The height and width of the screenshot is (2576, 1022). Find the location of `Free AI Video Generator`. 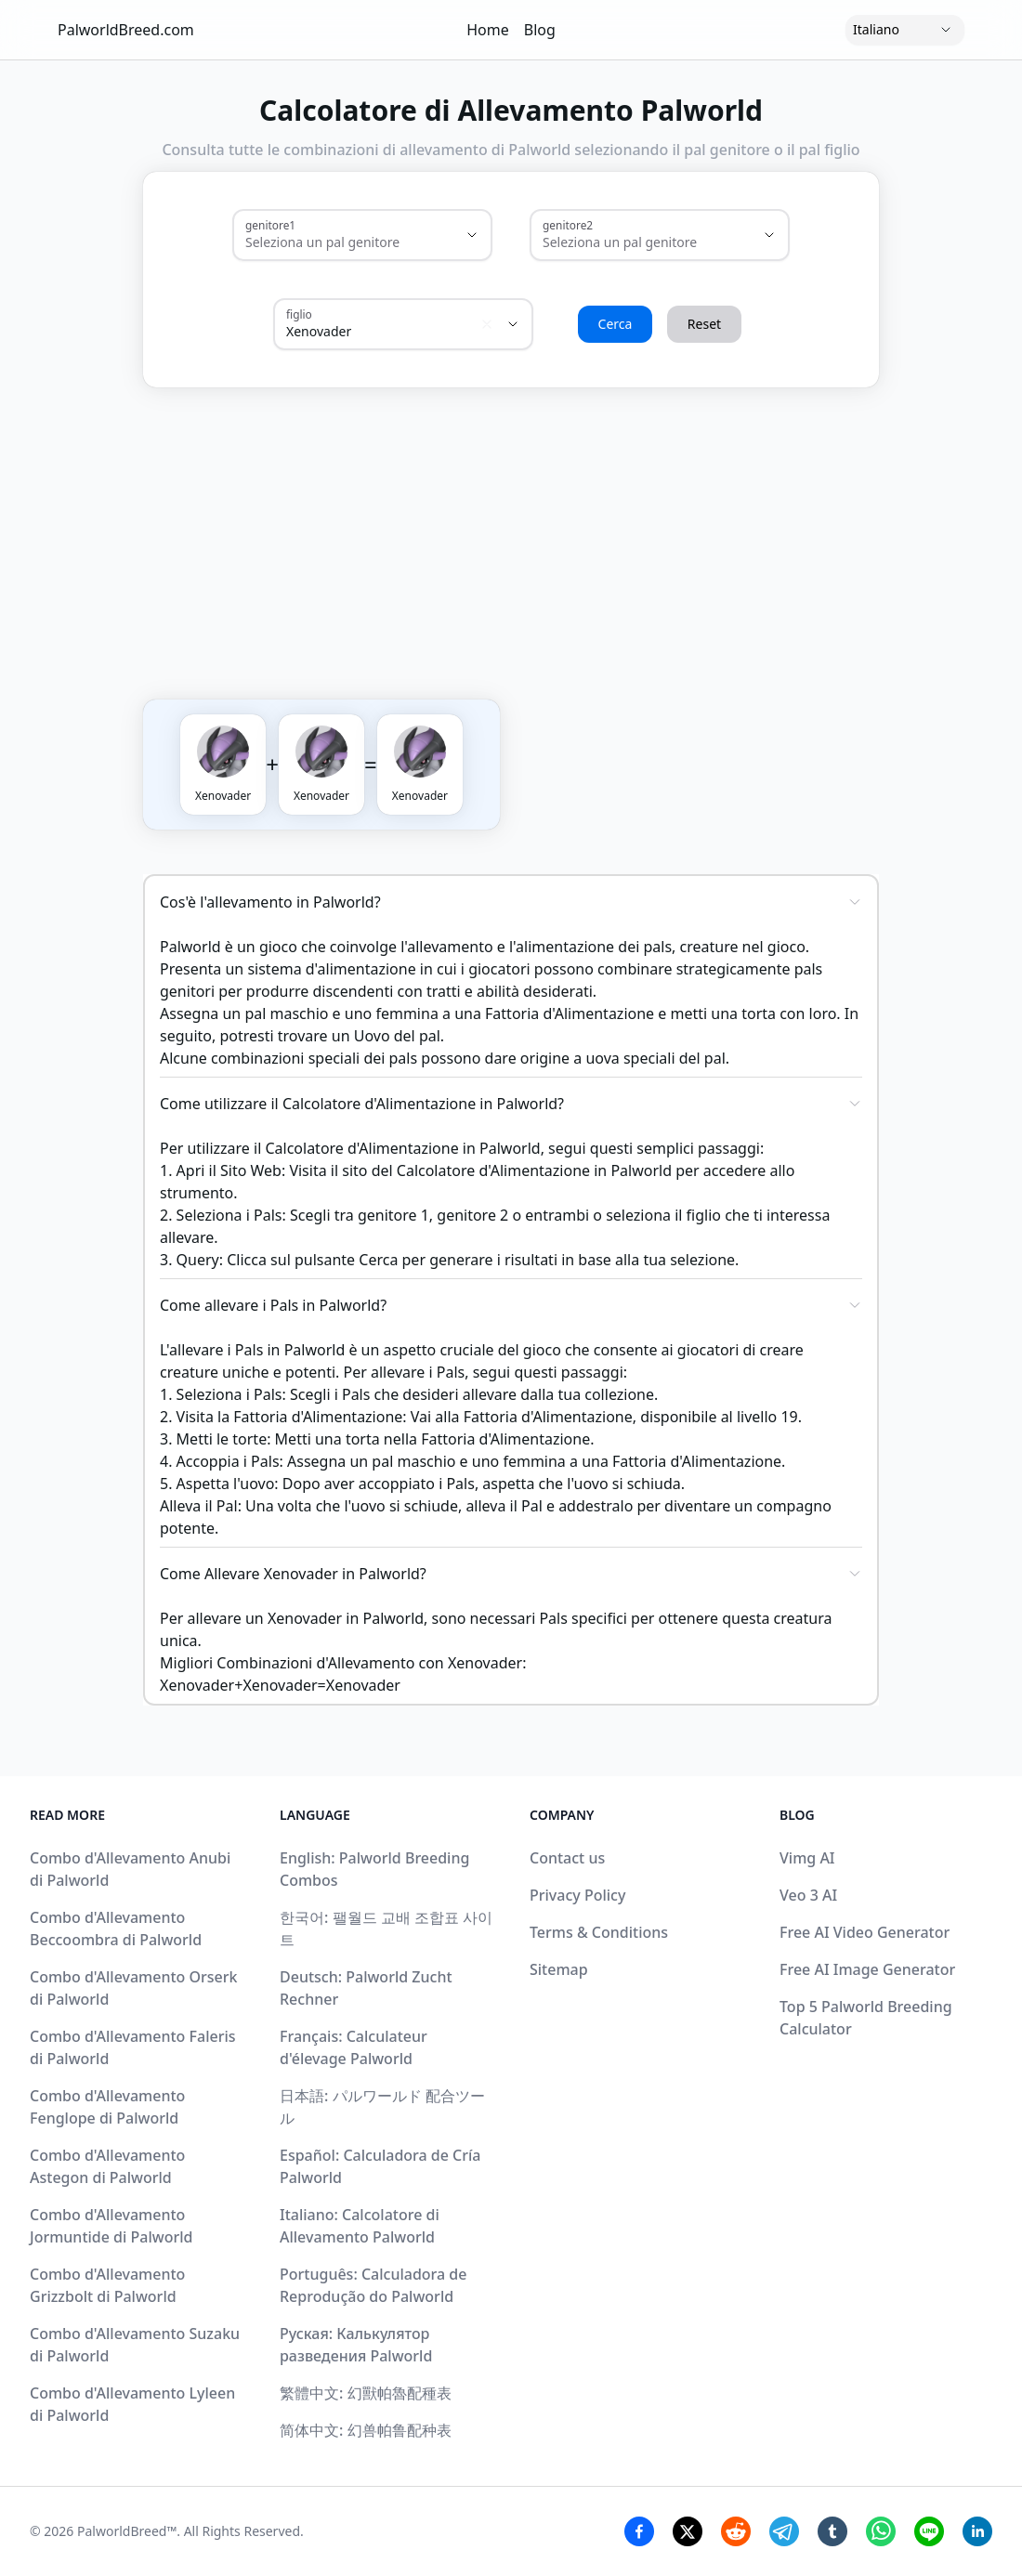

Free AI Video Generator is located at coordinates (865, 1932).